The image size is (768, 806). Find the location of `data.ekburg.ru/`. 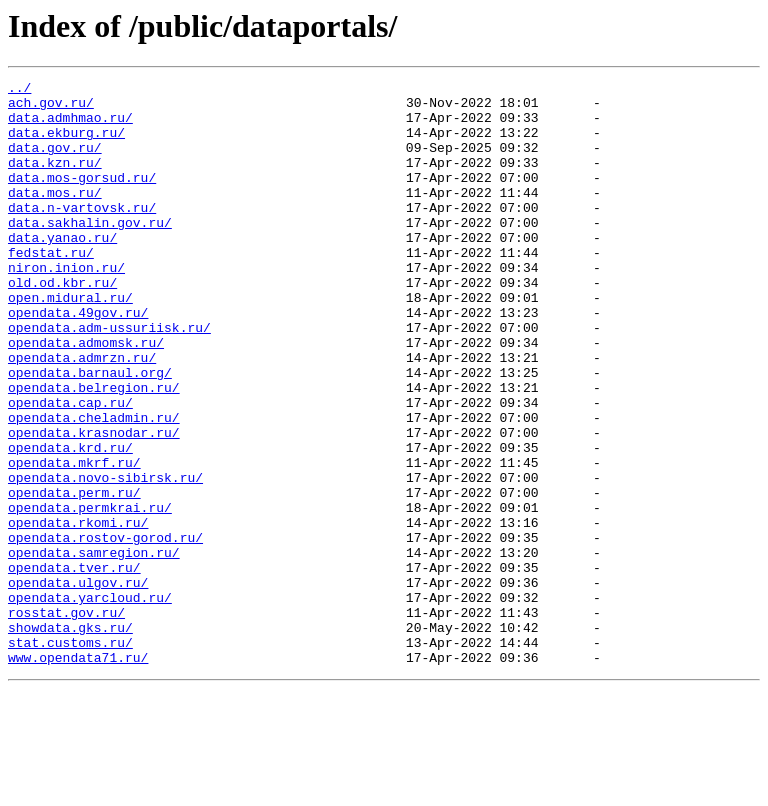

data.ekburg.ru/ is located at coordinates (66, 144).